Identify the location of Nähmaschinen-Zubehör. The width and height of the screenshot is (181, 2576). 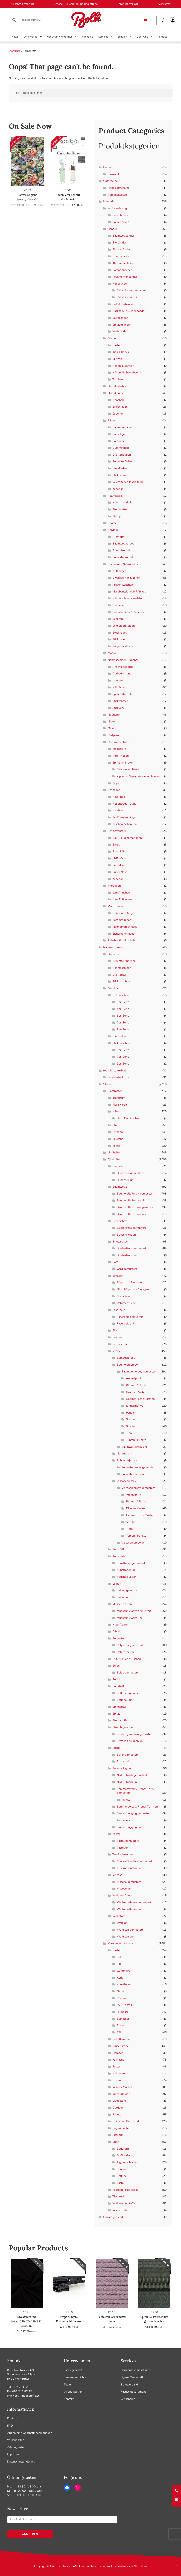
(123, 660).